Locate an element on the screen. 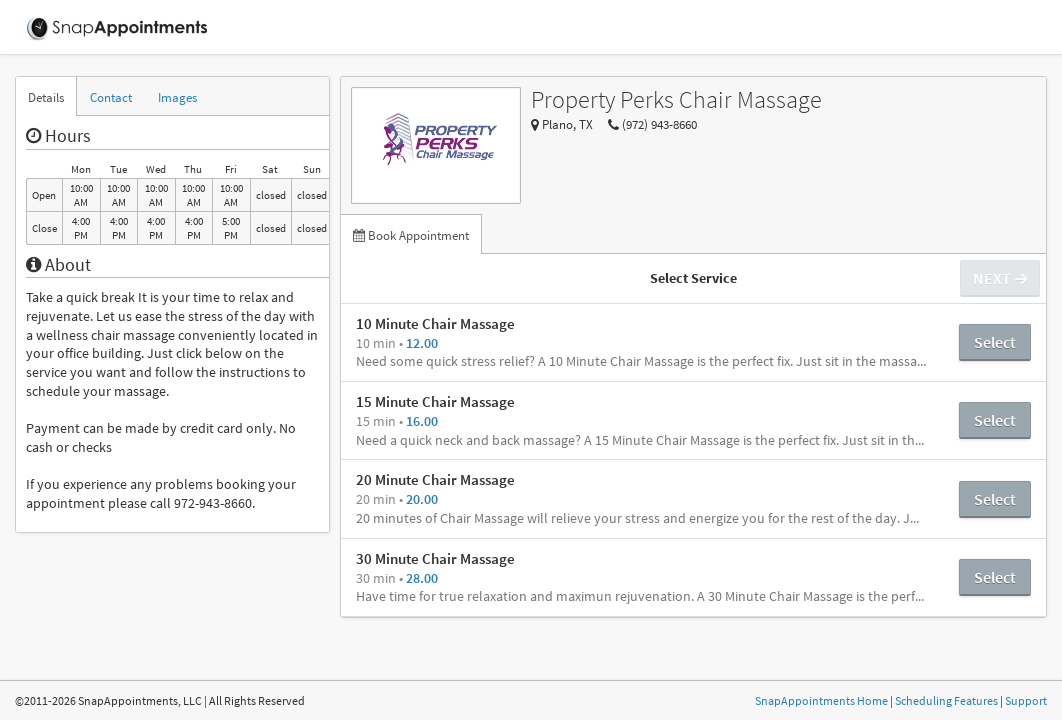 The height and width of the screenshot is (720, 1062). Support is located at coordinates (1026, 700).